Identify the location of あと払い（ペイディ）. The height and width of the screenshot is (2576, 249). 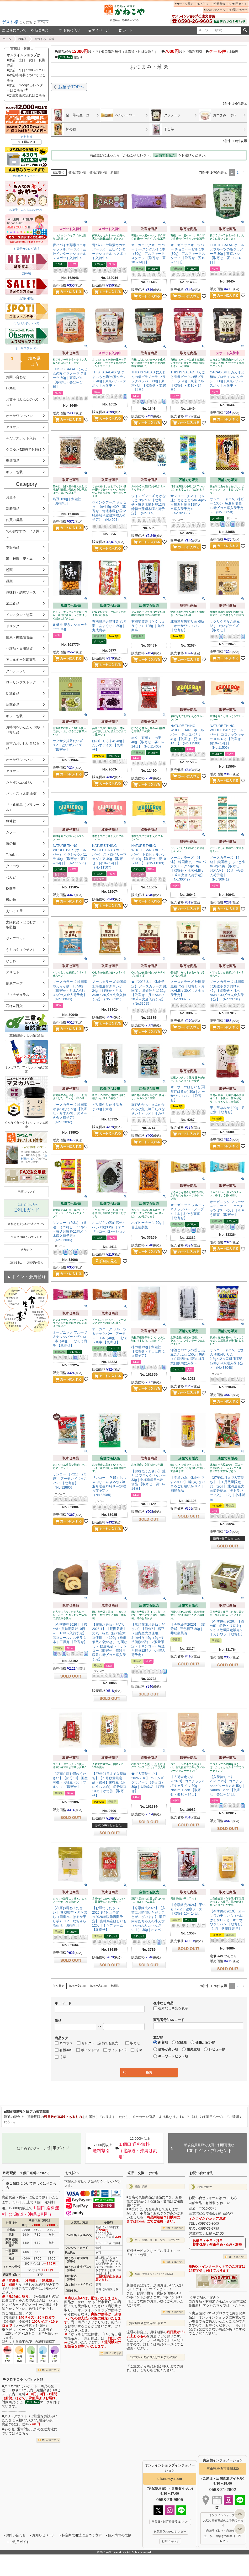
(79, 2284).